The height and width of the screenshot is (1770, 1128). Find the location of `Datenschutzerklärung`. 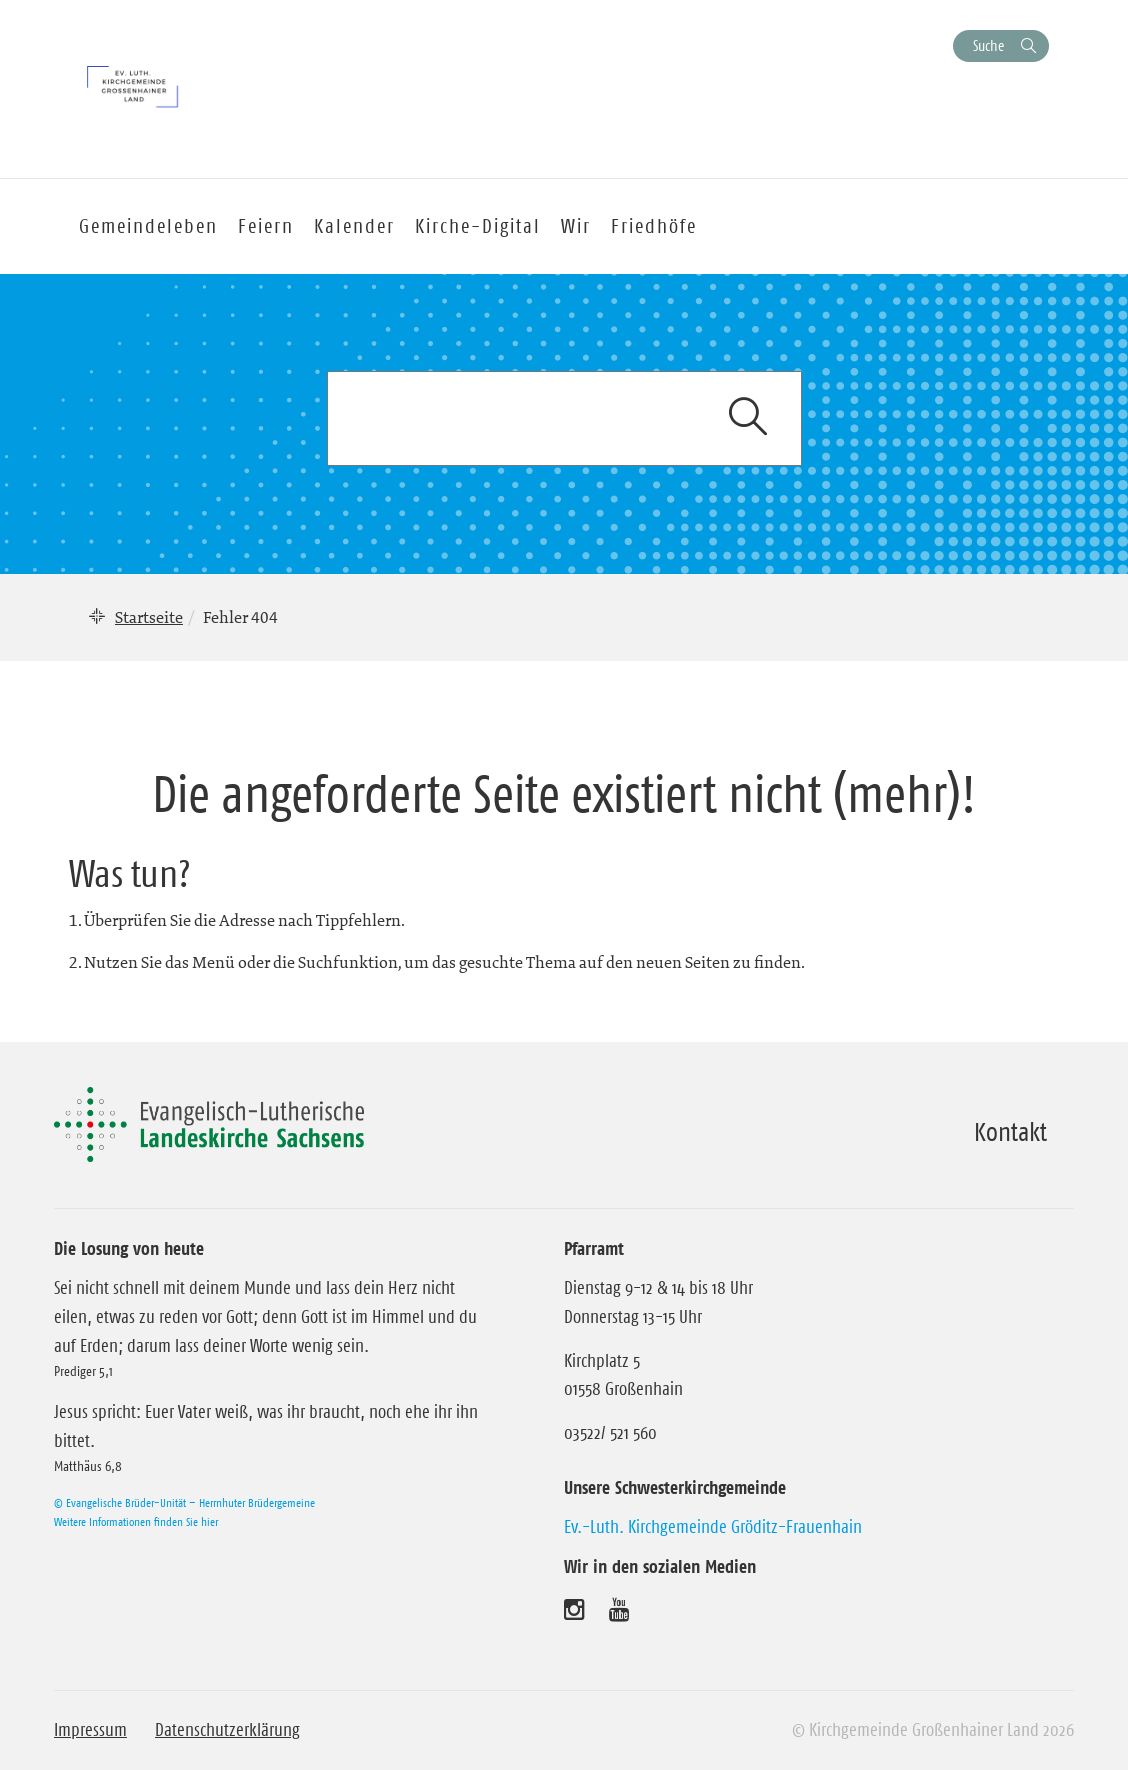

Datenschutzerklärung is located at coordinates (227, 1730).